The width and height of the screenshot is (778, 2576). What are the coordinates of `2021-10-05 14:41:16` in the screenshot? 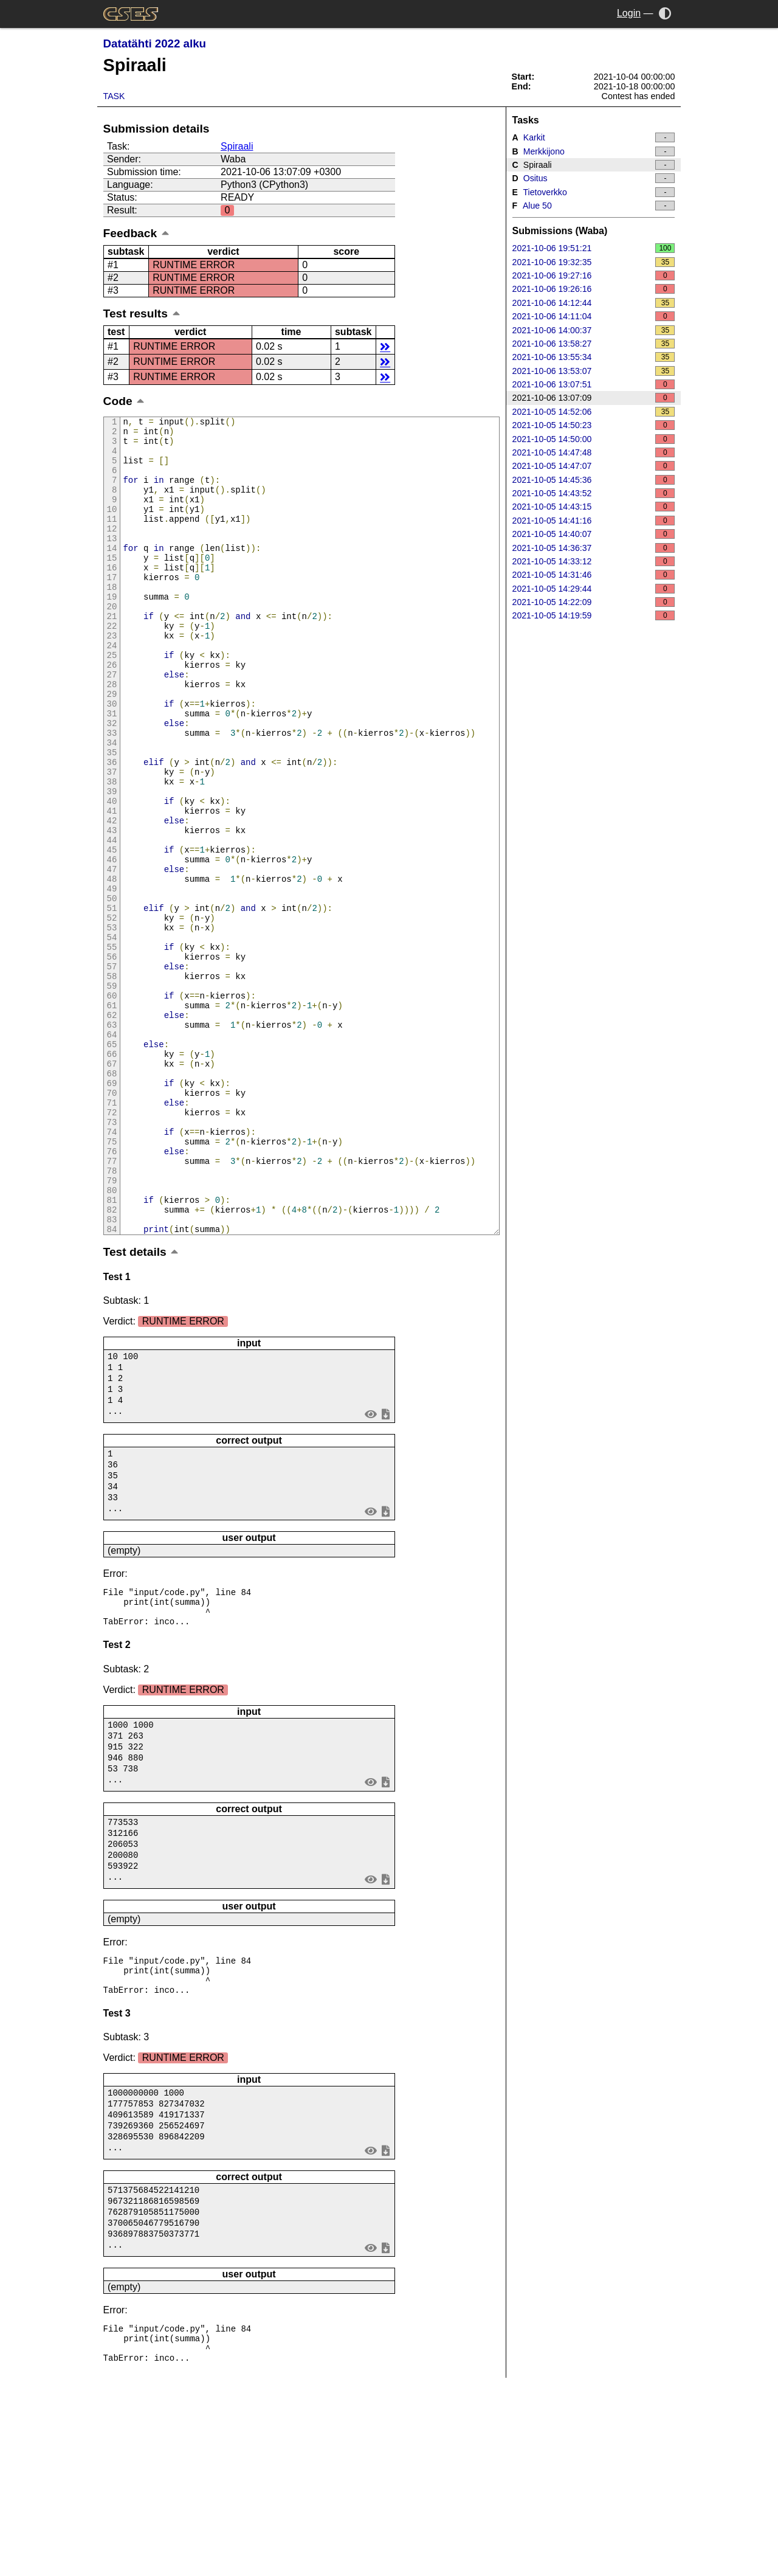 It's located at (593, 520).